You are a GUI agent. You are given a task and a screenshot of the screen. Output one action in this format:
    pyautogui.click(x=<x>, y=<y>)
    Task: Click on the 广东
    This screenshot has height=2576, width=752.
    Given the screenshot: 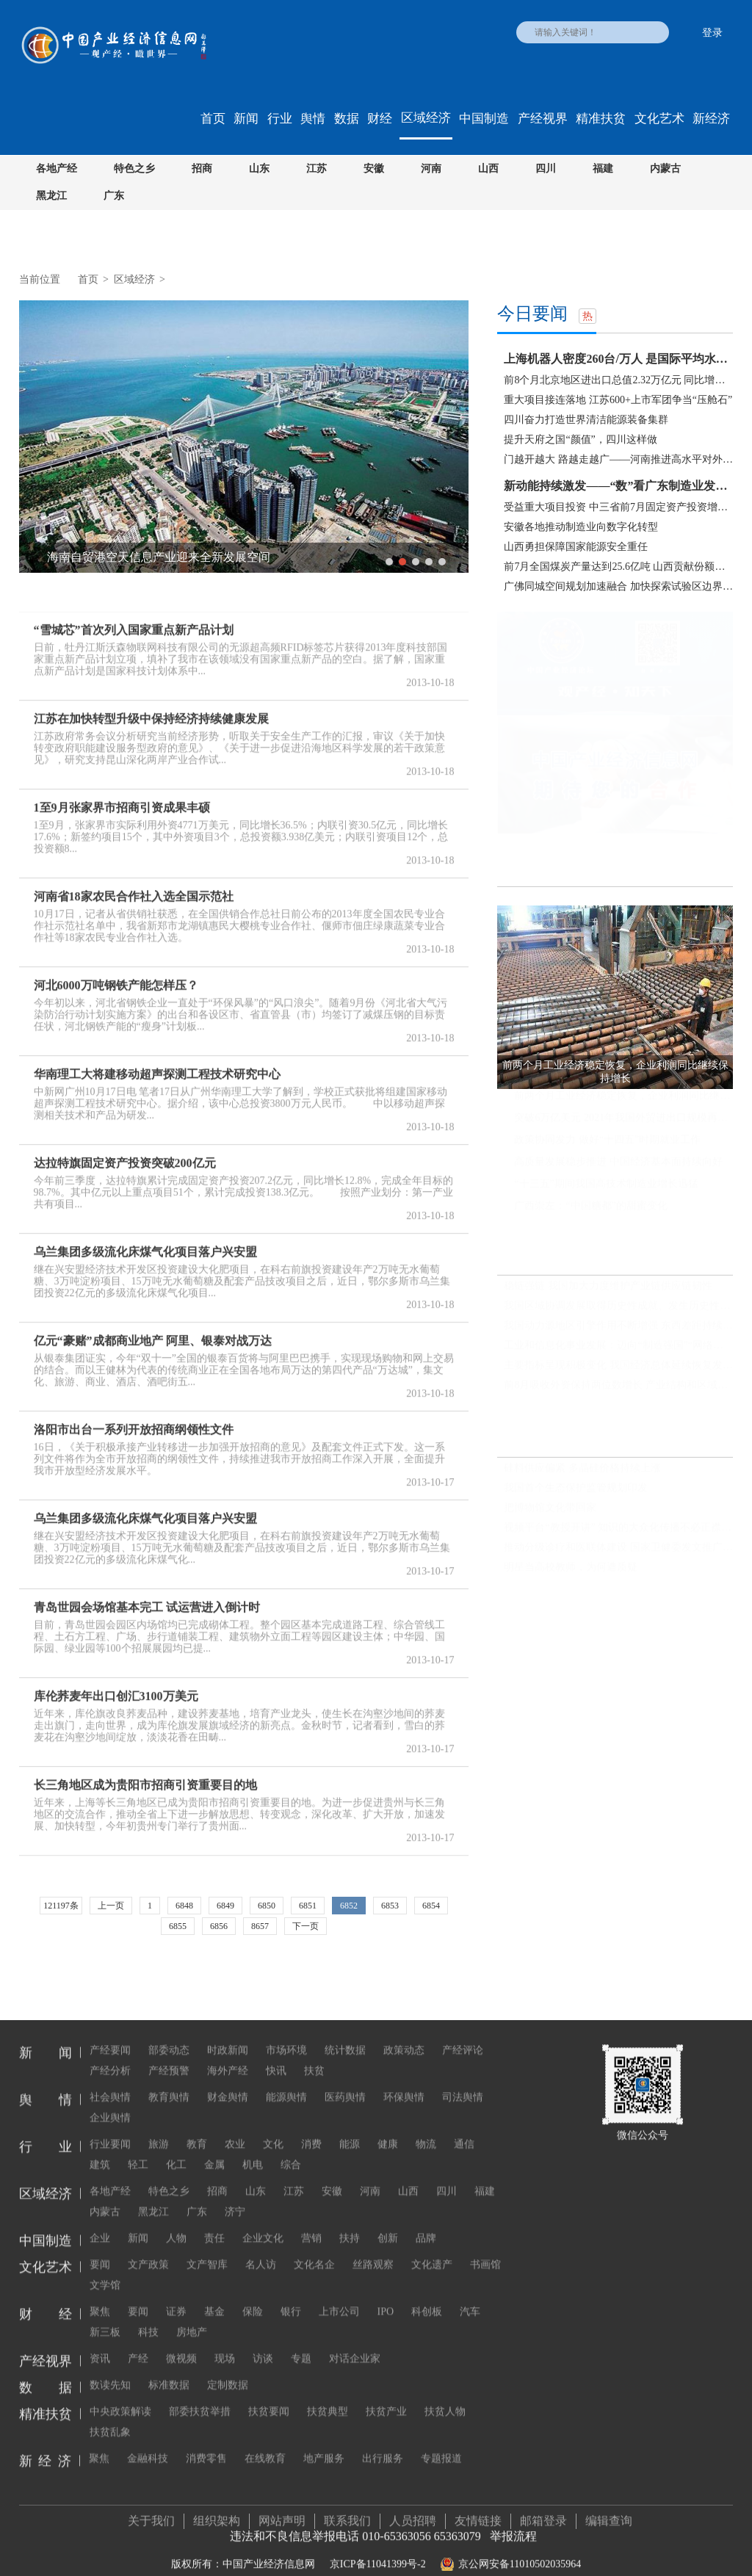 What is the action you would take?
    pyautogui.click(x=114, y=195)
    